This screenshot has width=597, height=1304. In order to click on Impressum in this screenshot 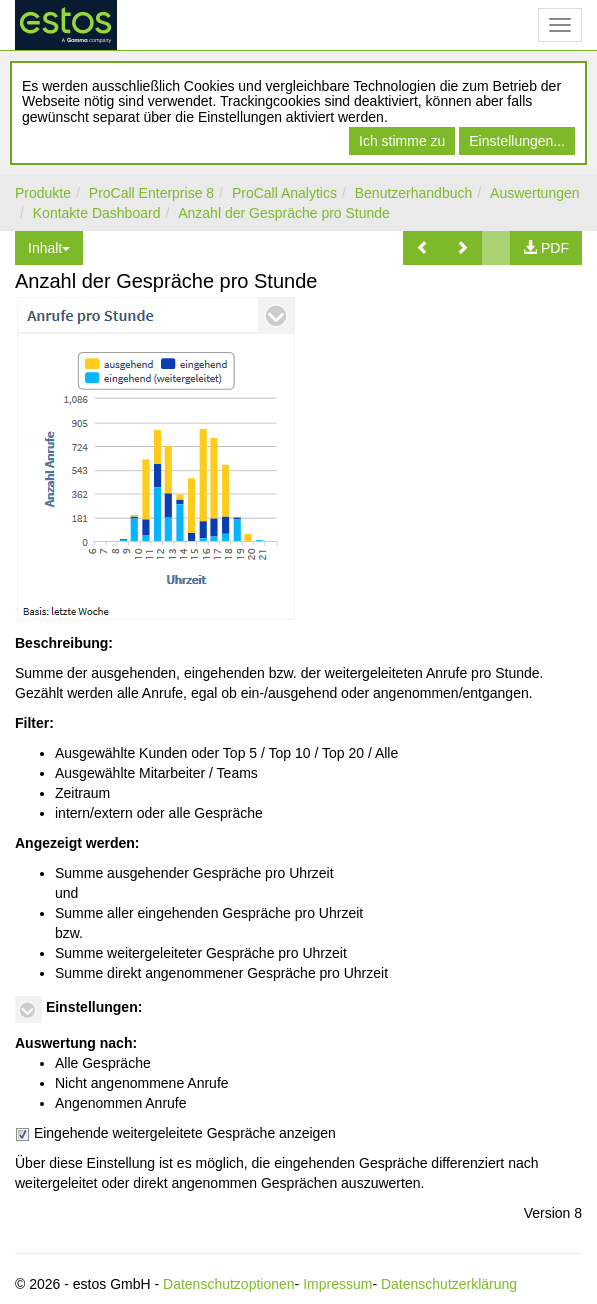, I will do `click(337, 1284)`.